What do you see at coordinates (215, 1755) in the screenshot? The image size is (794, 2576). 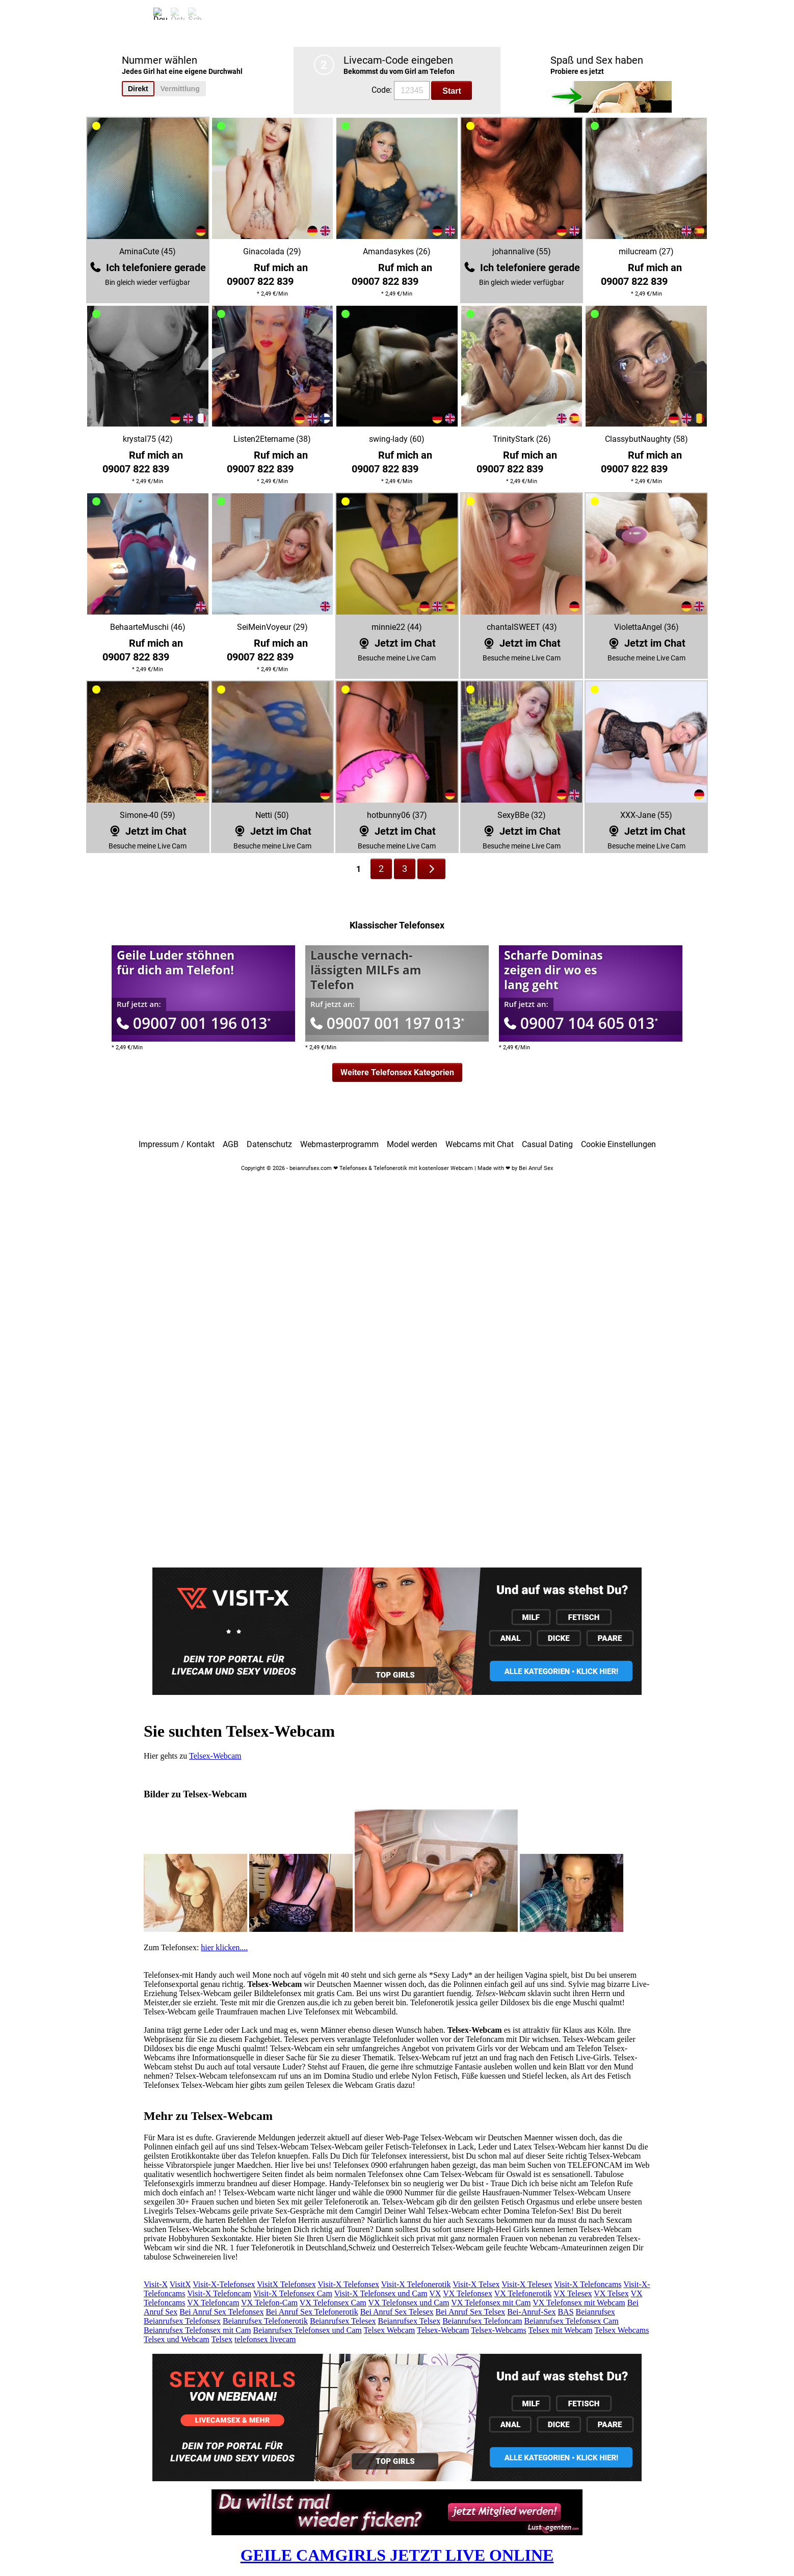 I see `Telsex-Webcam` at bounding box center [215, 1755].